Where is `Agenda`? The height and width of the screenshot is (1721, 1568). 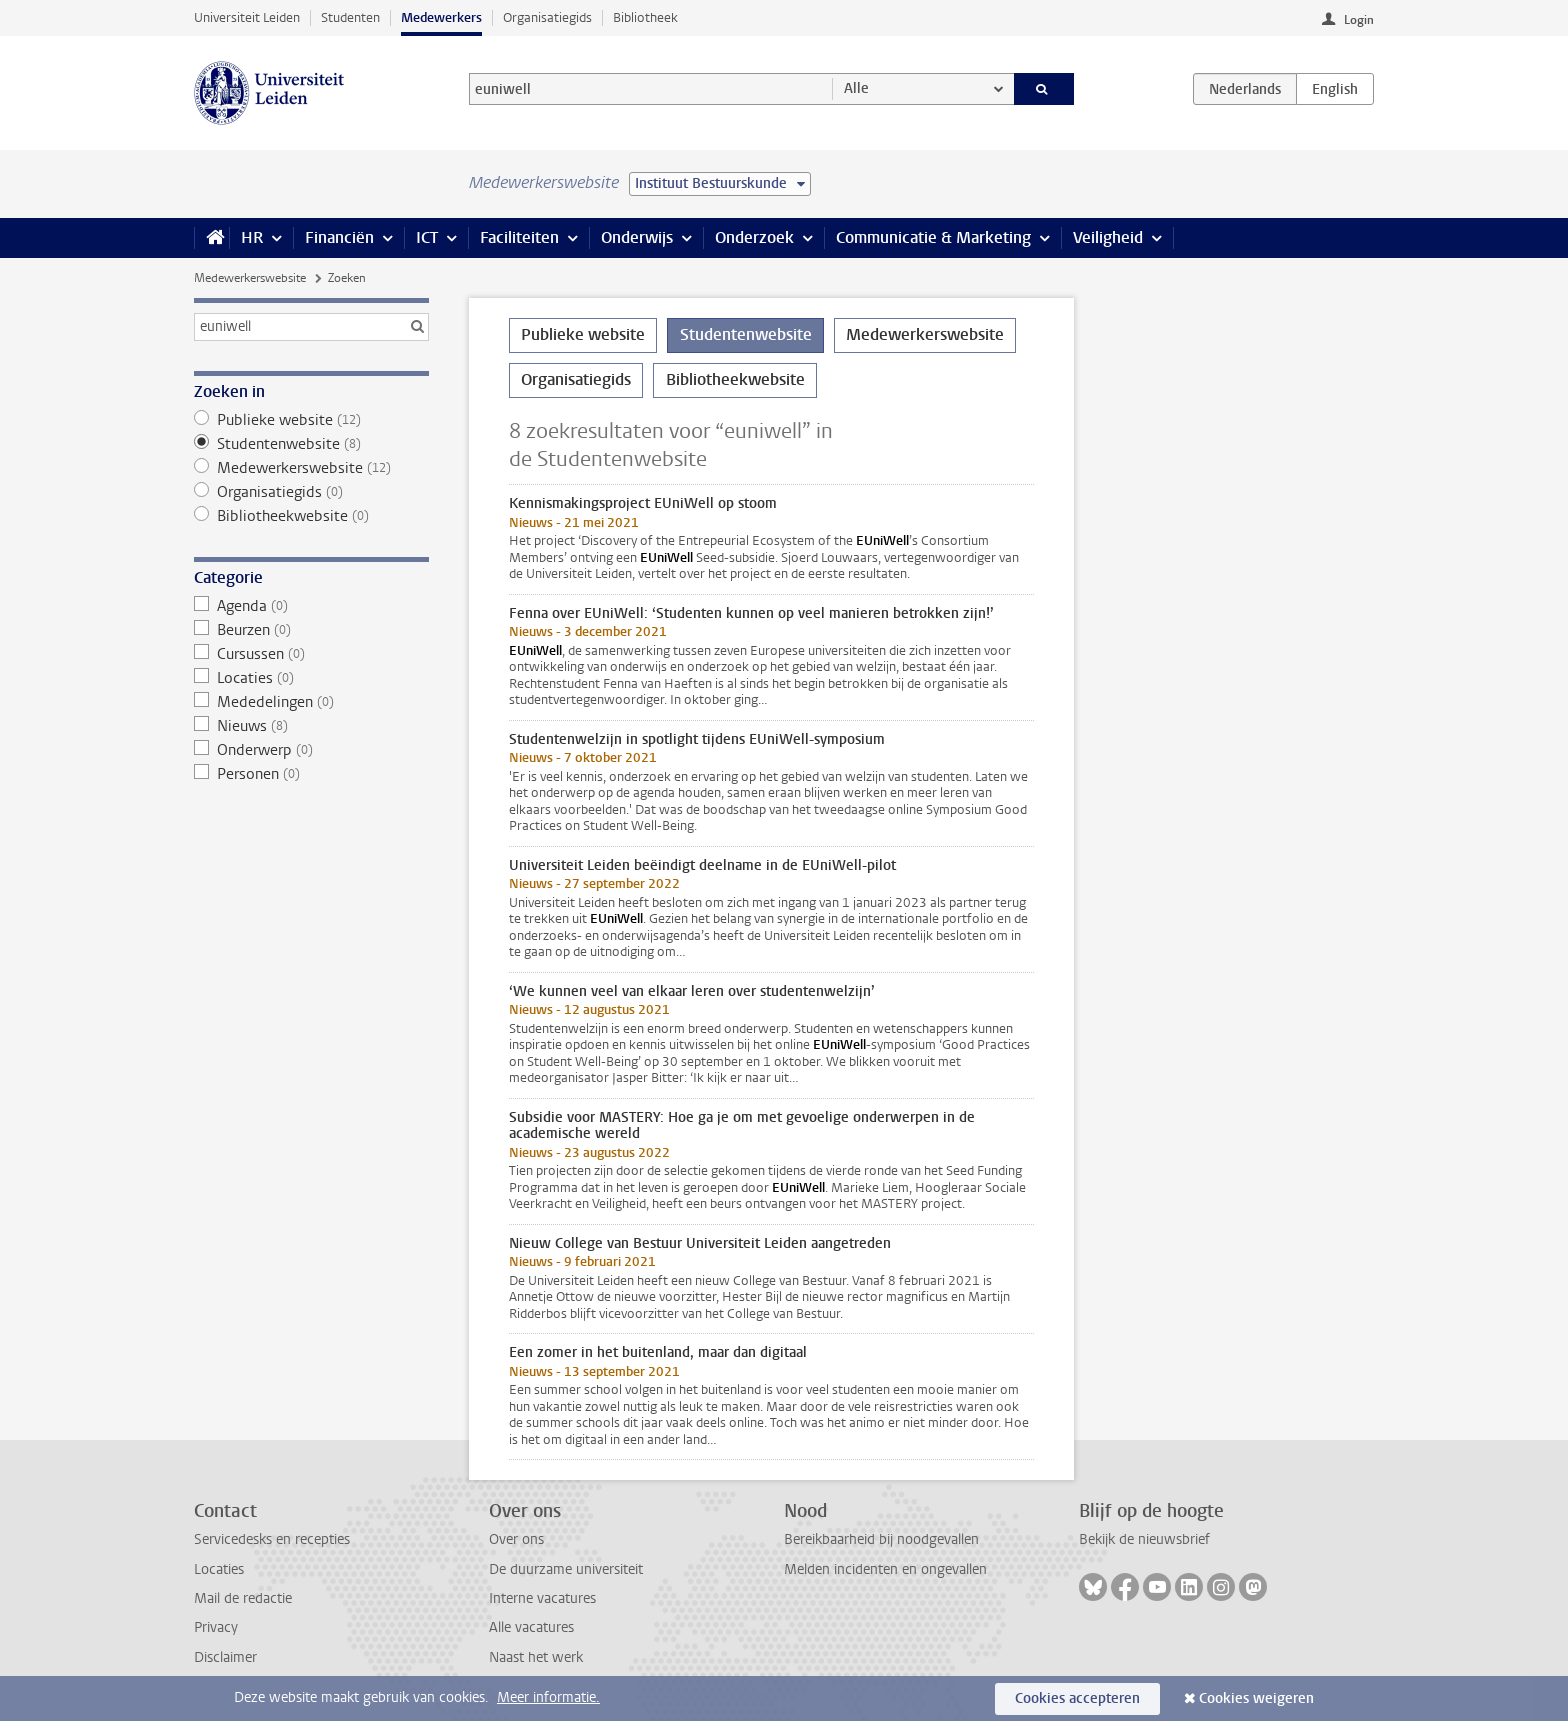 Agenda is located at coordinates (311, 606).